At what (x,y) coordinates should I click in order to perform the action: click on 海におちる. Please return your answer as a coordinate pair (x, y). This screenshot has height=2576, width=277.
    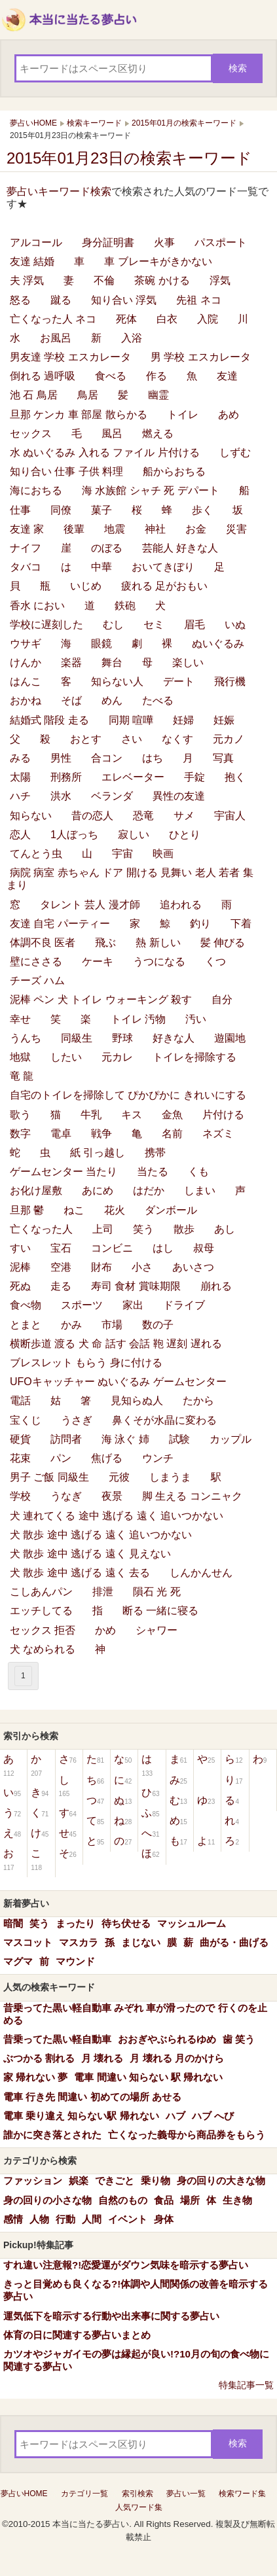
    Looking at the image, I should click on (36, 490).